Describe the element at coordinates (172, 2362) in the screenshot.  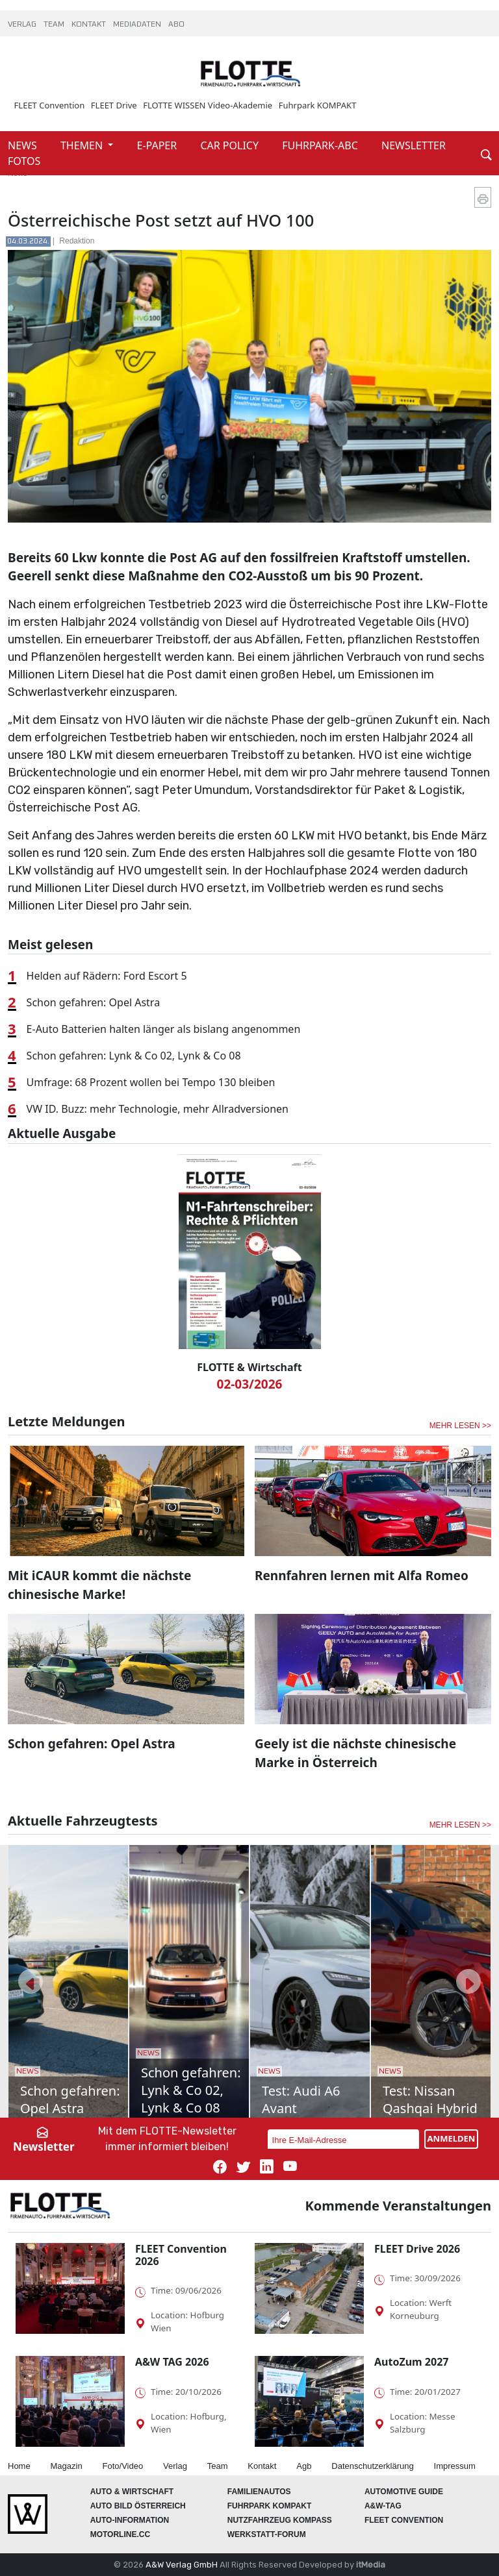
I see `A&W TAG 2026` at that location.